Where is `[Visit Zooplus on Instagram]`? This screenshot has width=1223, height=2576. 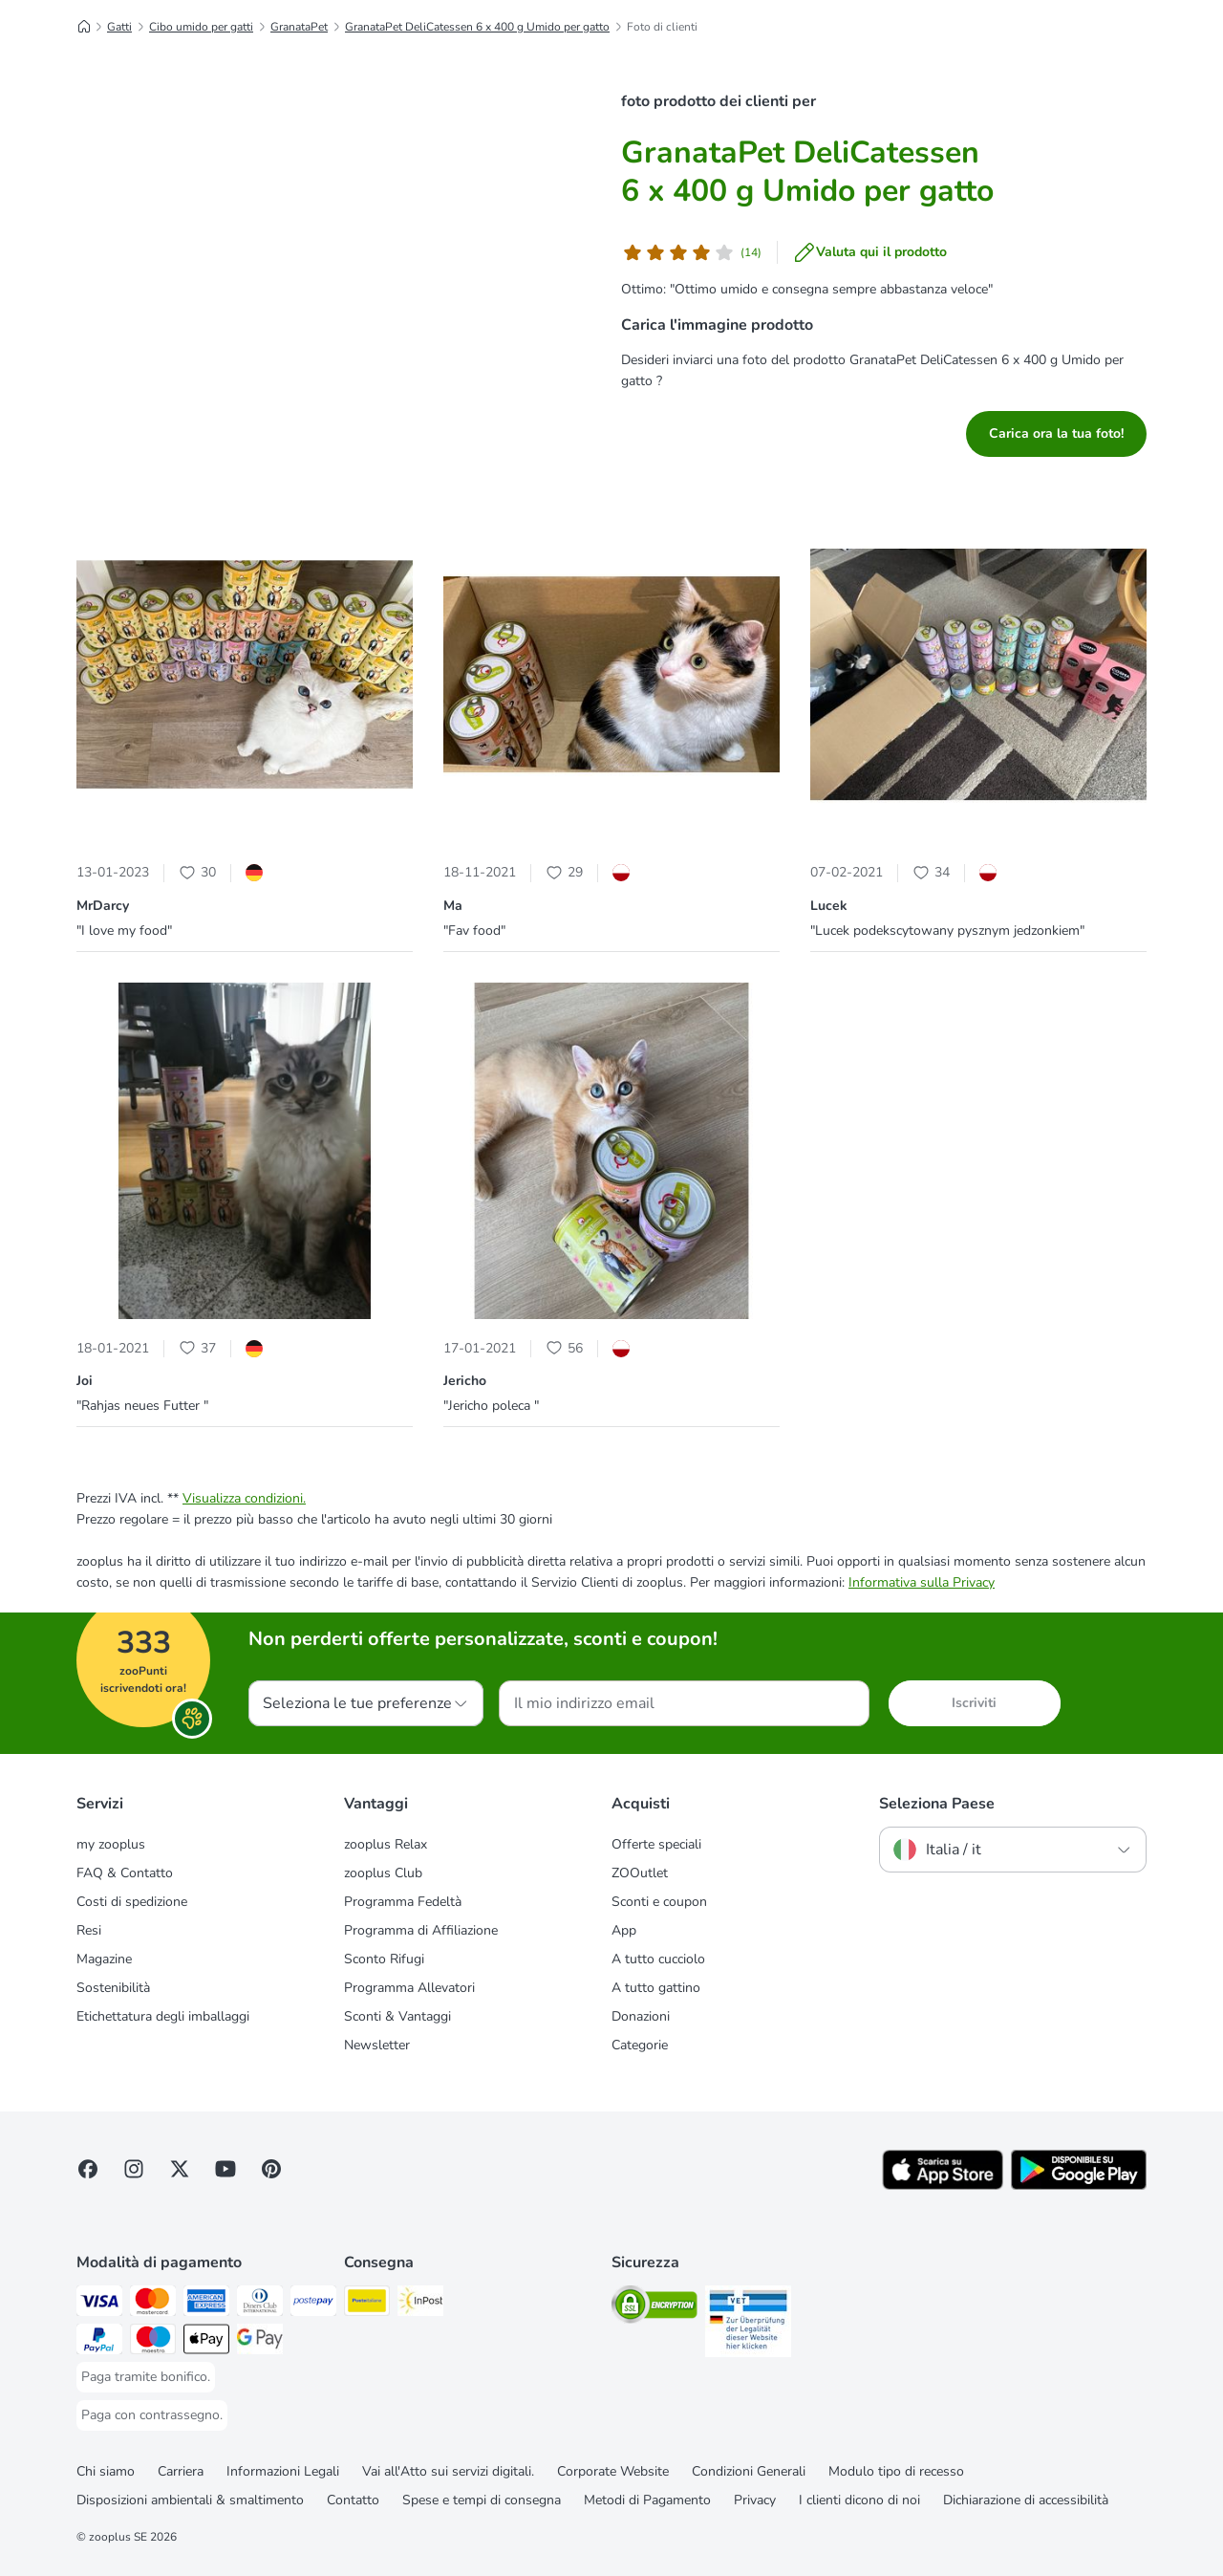
[Visit Zooplus on Instagram] is located at coordinates (133, 2168).